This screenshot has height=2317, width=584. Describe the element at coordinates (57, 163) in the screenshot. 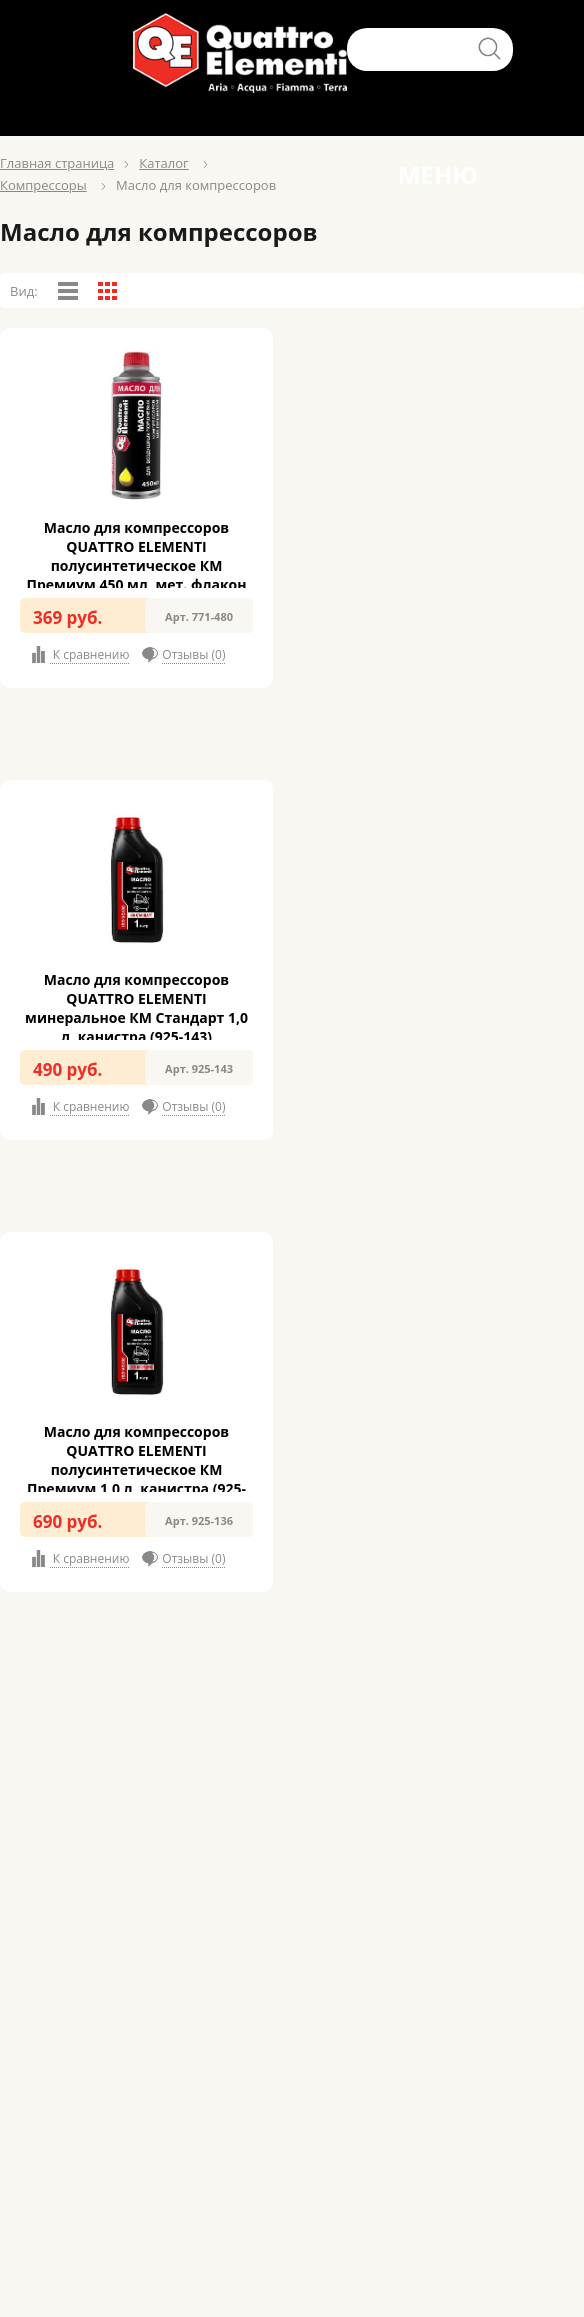

I see `Главная страница` at that location.